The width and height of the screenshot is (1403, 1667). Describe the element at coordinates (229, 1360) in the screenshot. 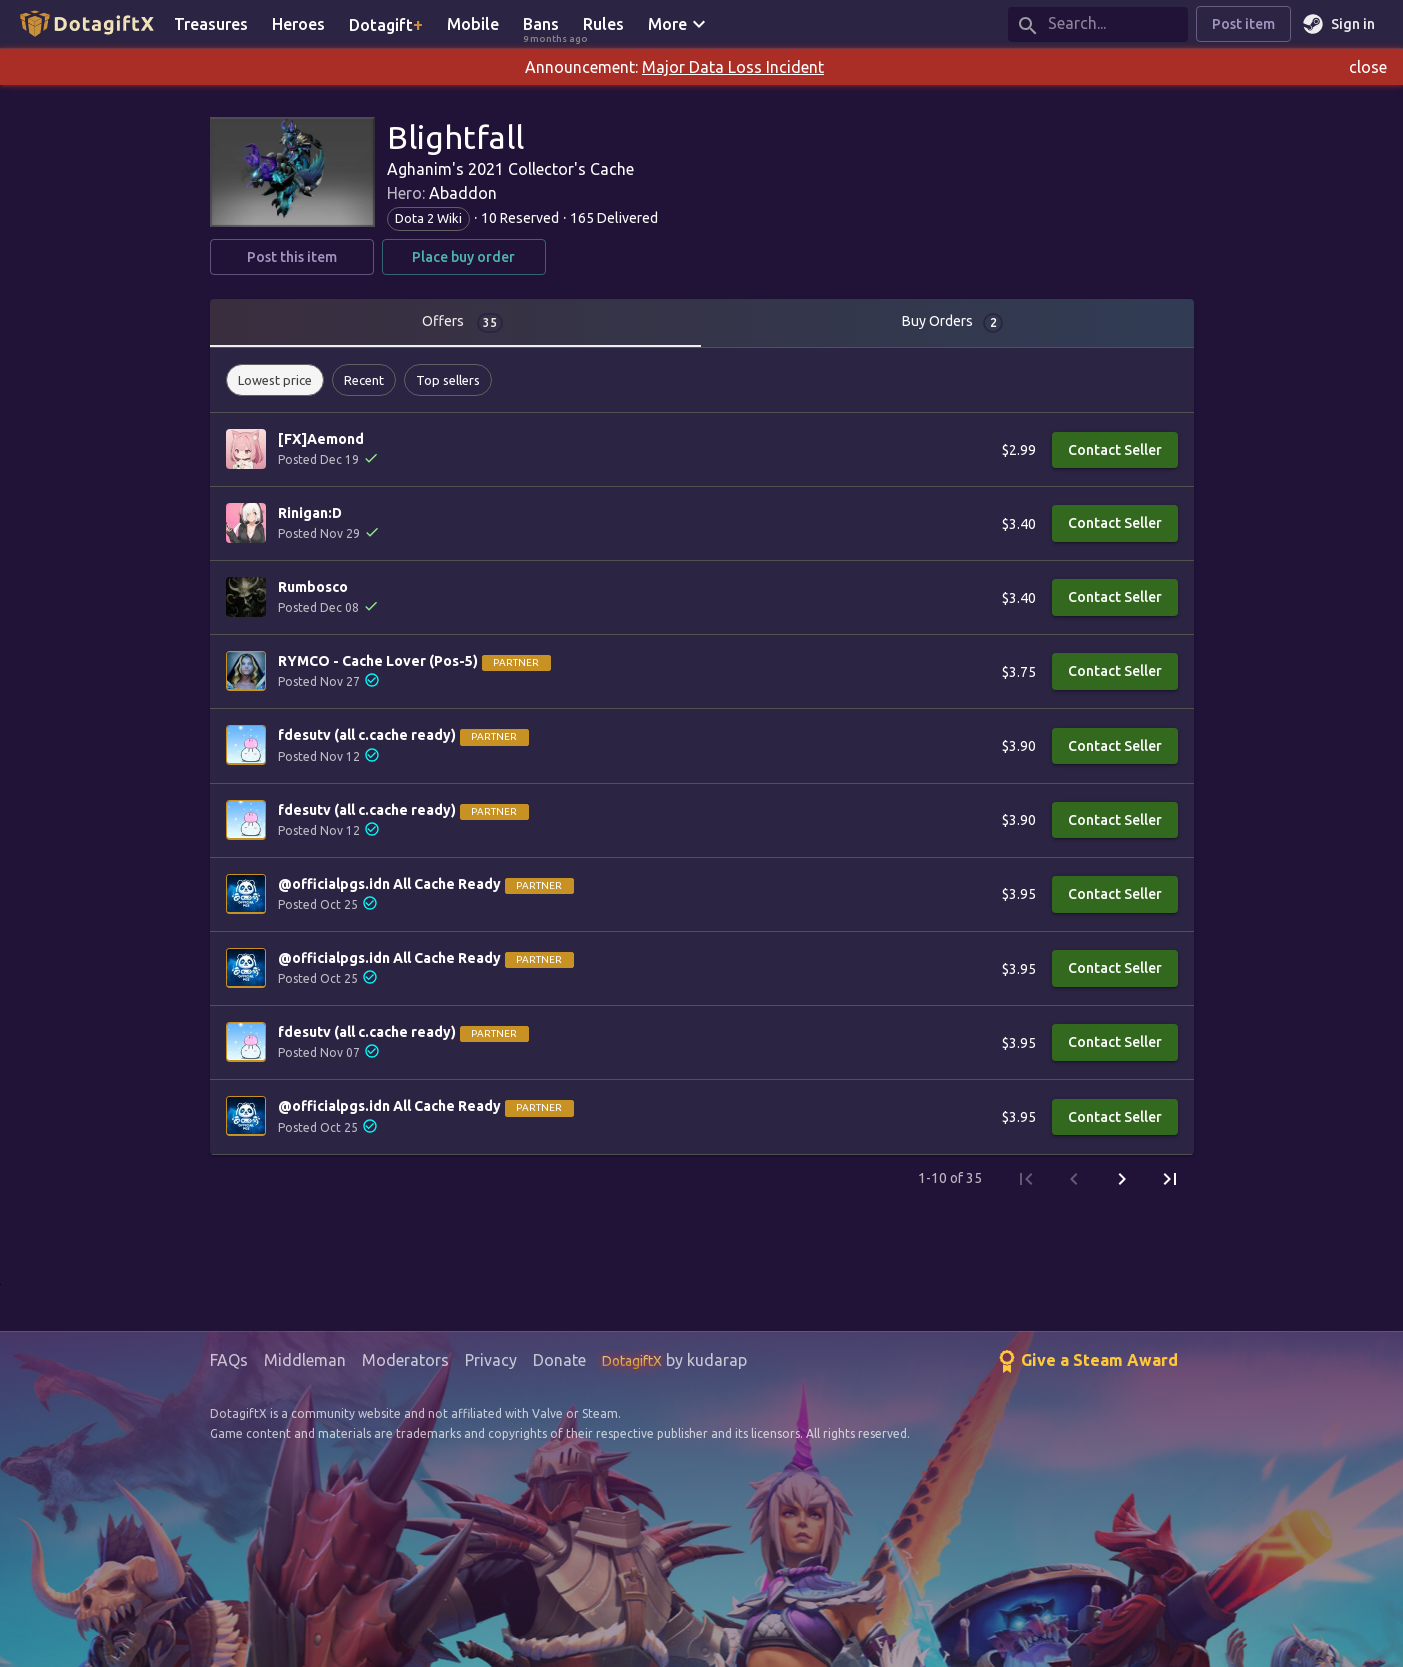

I see `FAQs` at that location.